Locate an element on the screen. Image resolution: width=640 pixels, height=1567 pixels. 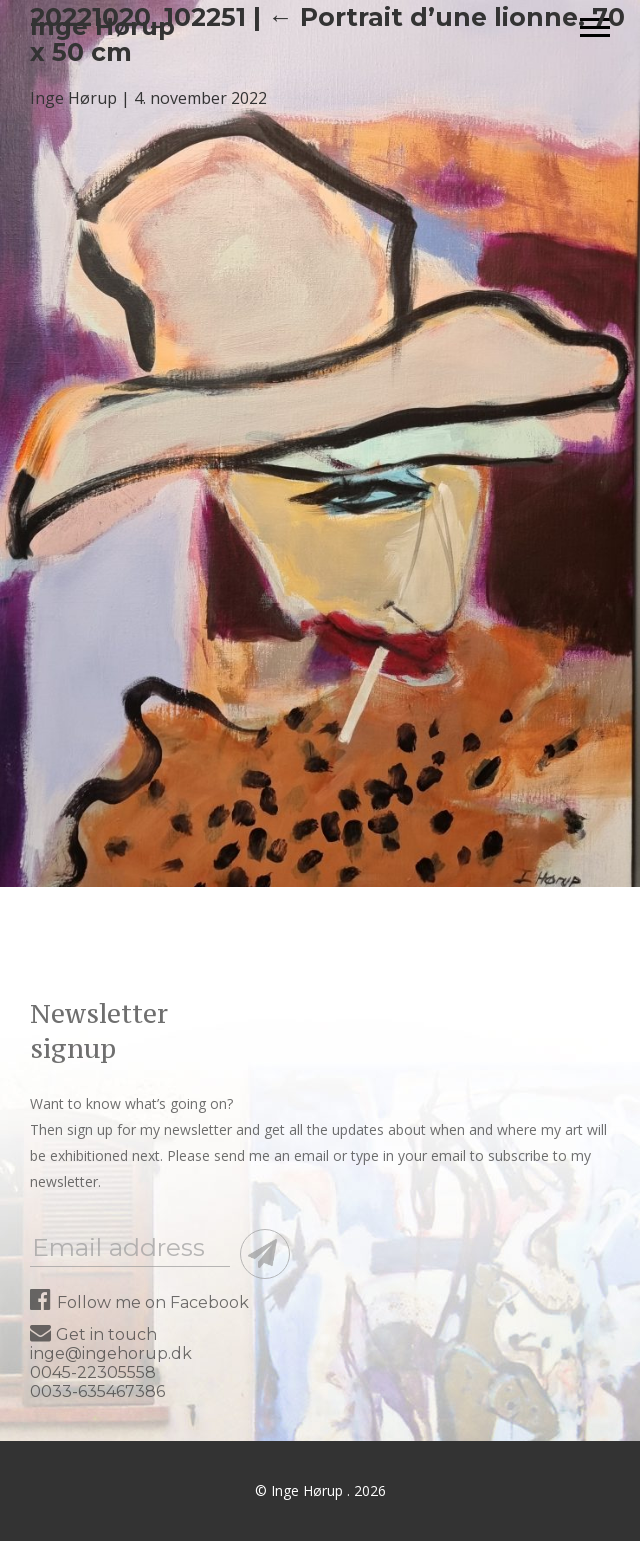
0045-22305558 is located at coordinates (93, 1372).